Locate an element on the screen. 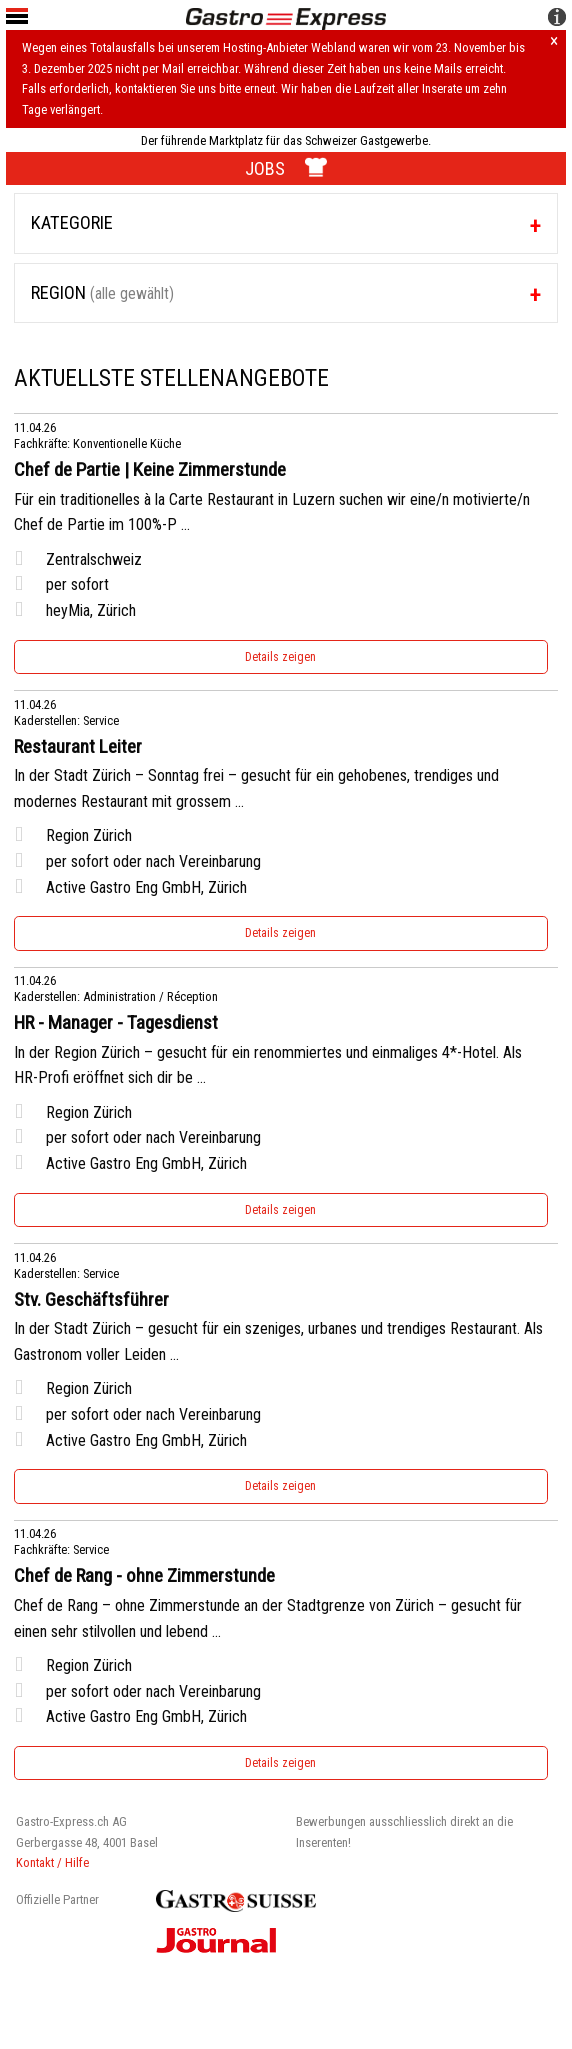 The height and width of the screenshot is (2049, 572). Region [tab] is located at coordinates (102, 292).